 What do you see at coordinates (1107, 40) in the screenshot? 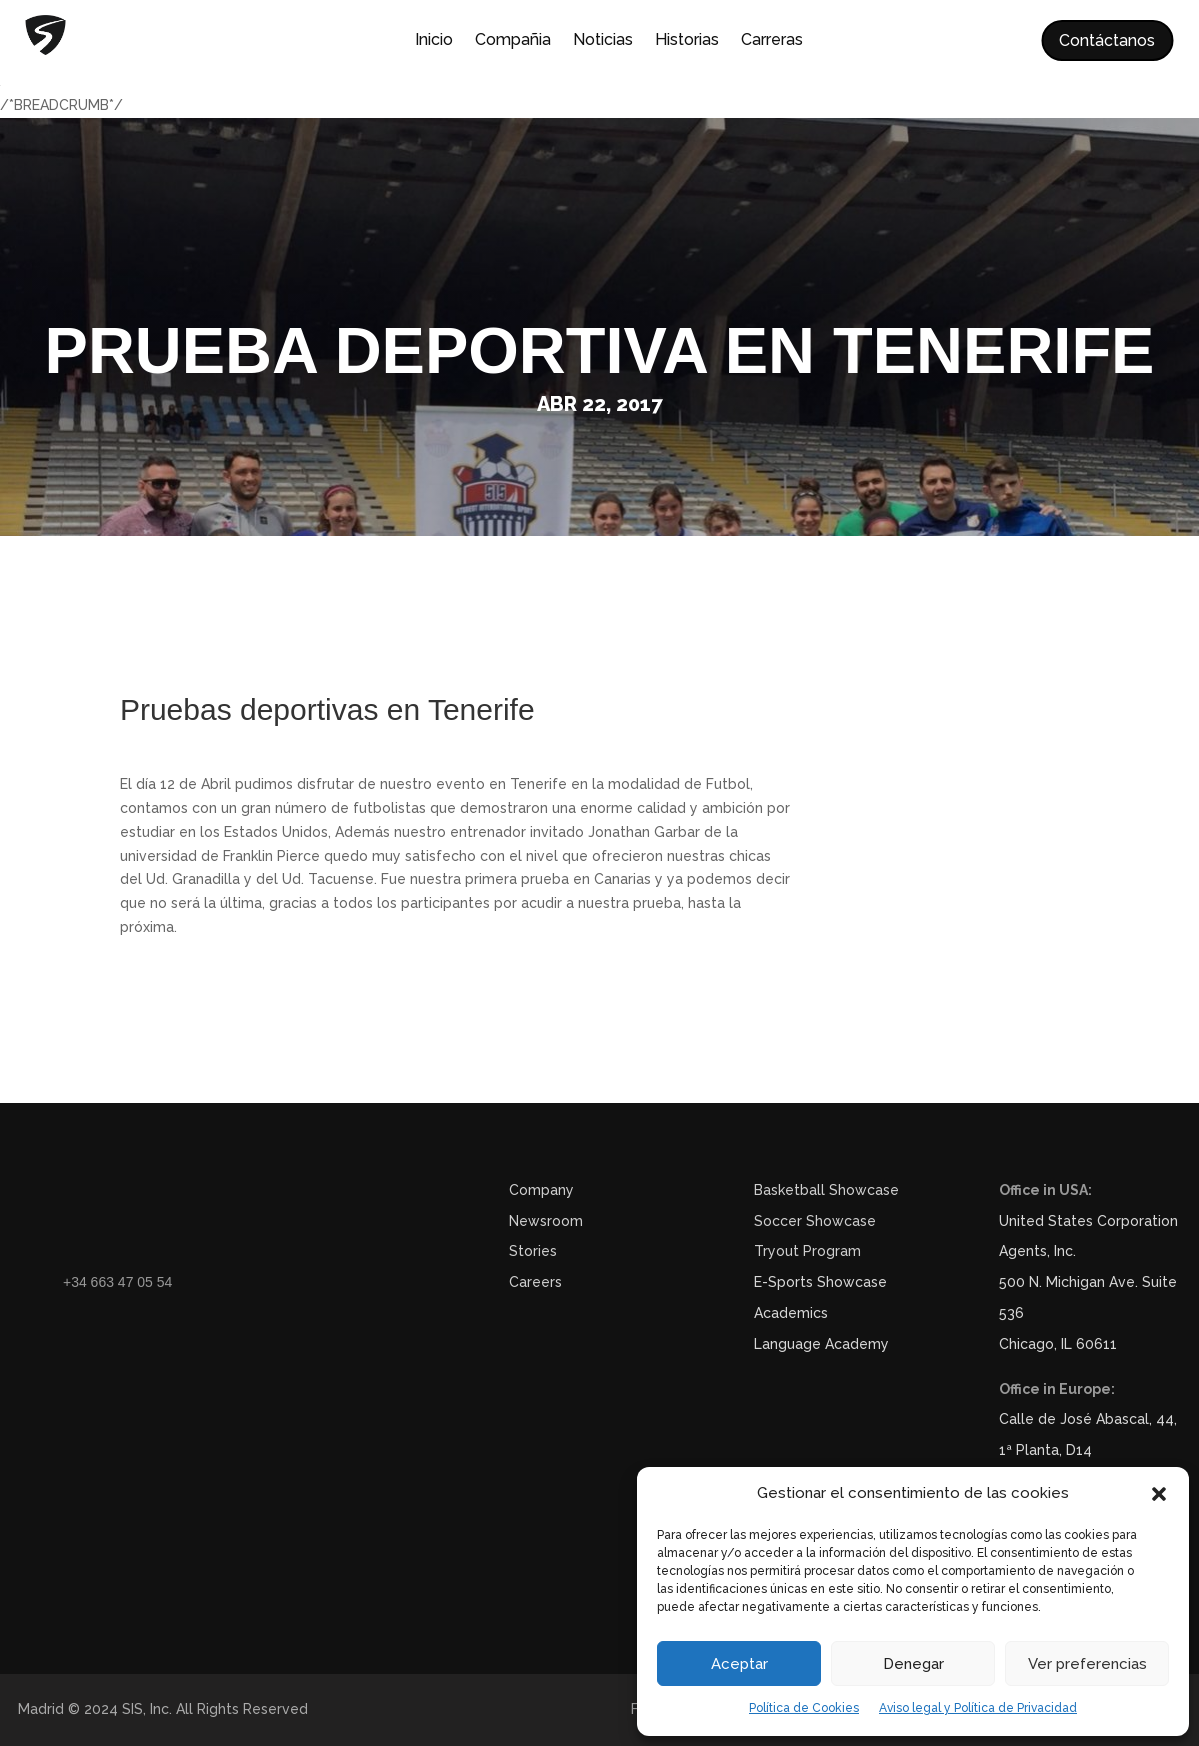
I see `Contáctanos` at bounding box center [1107, 40].